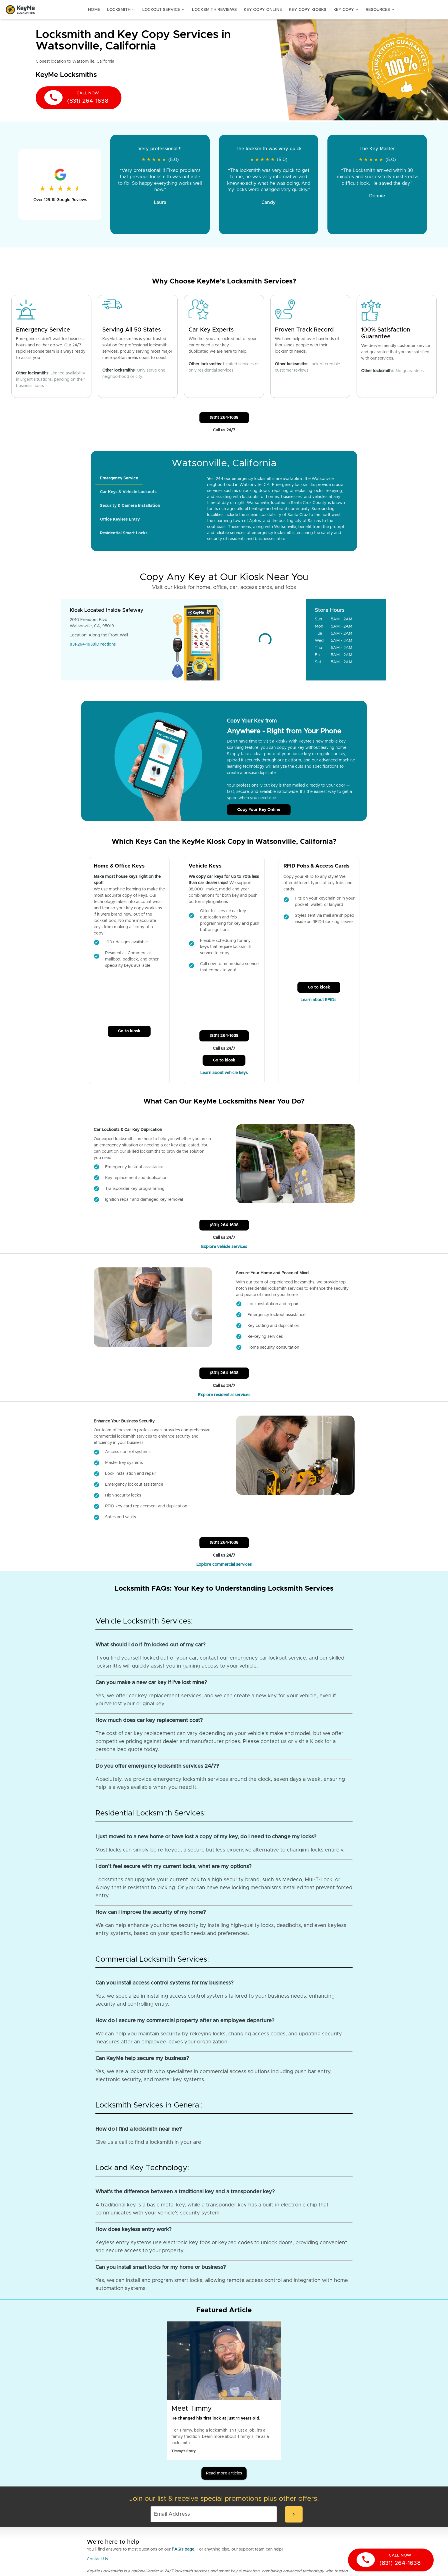  I want to click on Go to kiosk [Call Customer Service], so click(129, 1031).